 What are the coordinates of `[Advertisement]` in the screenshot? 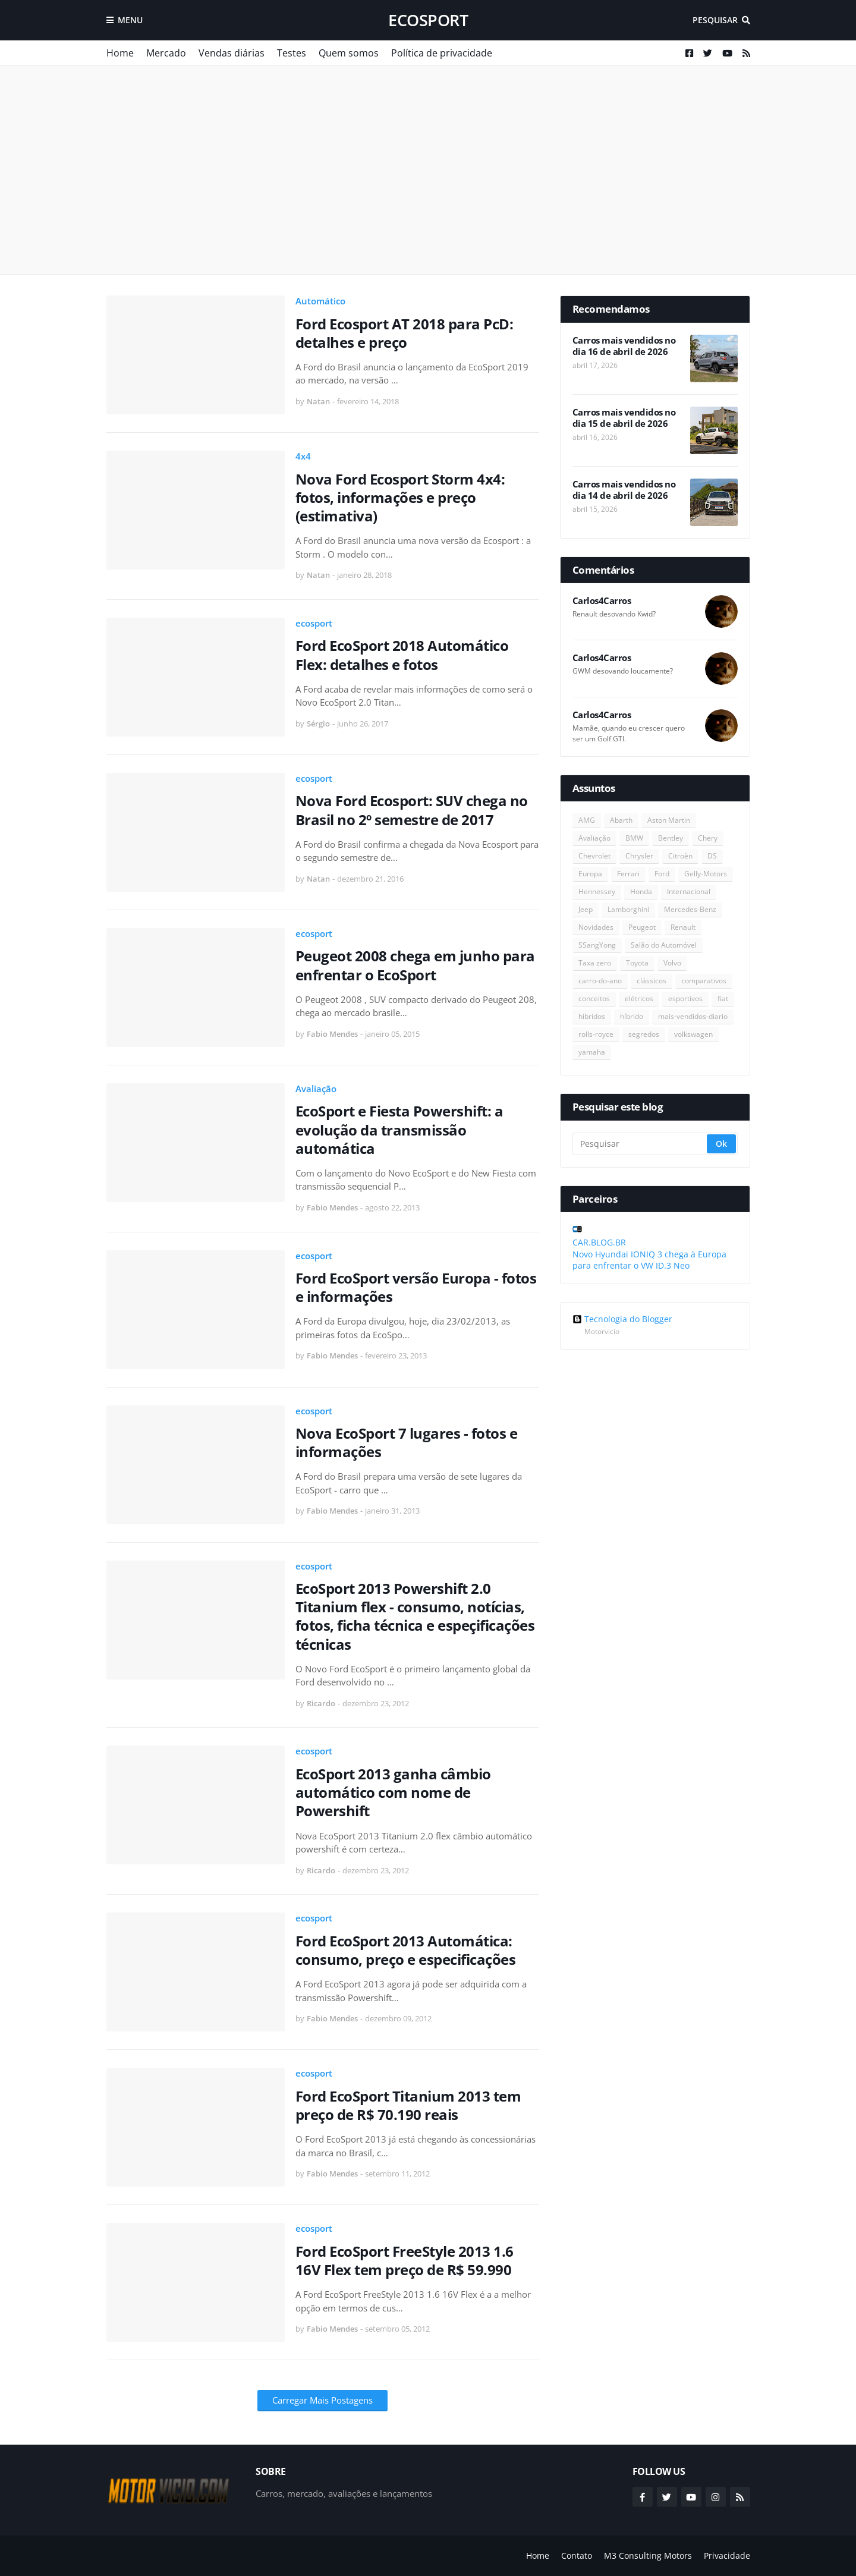 It's located at (428, 170).